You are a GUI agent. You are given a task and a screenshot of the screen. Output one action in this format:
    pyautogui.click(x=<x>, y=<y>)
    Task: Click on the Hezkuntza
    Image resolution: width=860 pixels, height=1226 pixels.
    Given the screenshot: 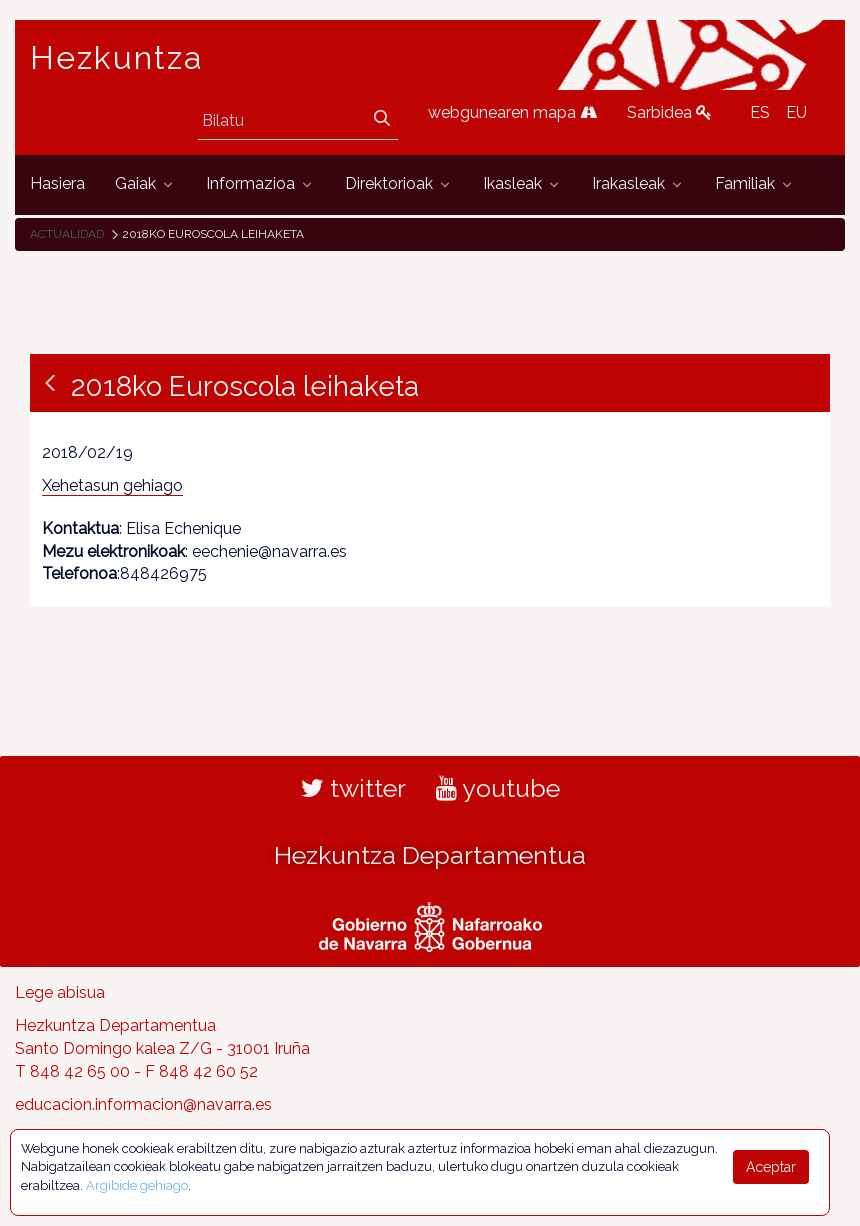 What is the action you would take?
    pyautogui.click(x=117, y=58)
    